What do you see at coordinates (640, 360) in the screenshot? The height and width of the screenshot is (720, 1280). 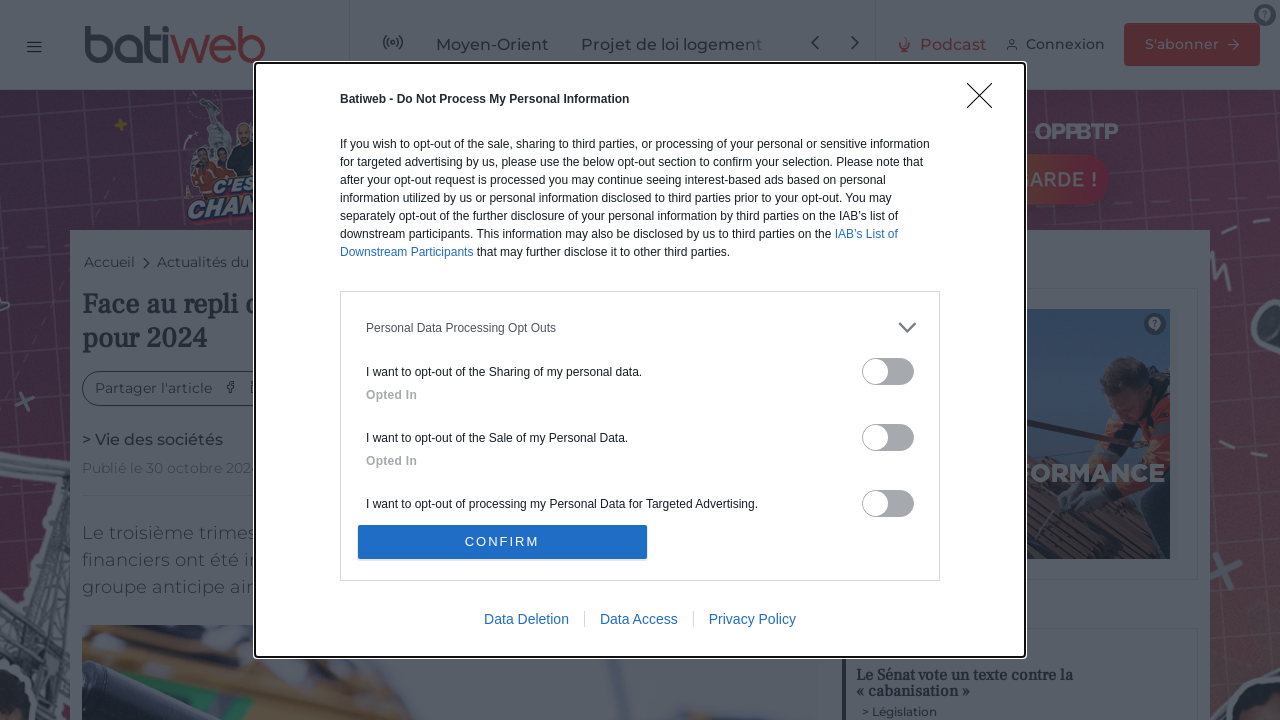 I see `[dialog]` at bounding box center [640, 360].